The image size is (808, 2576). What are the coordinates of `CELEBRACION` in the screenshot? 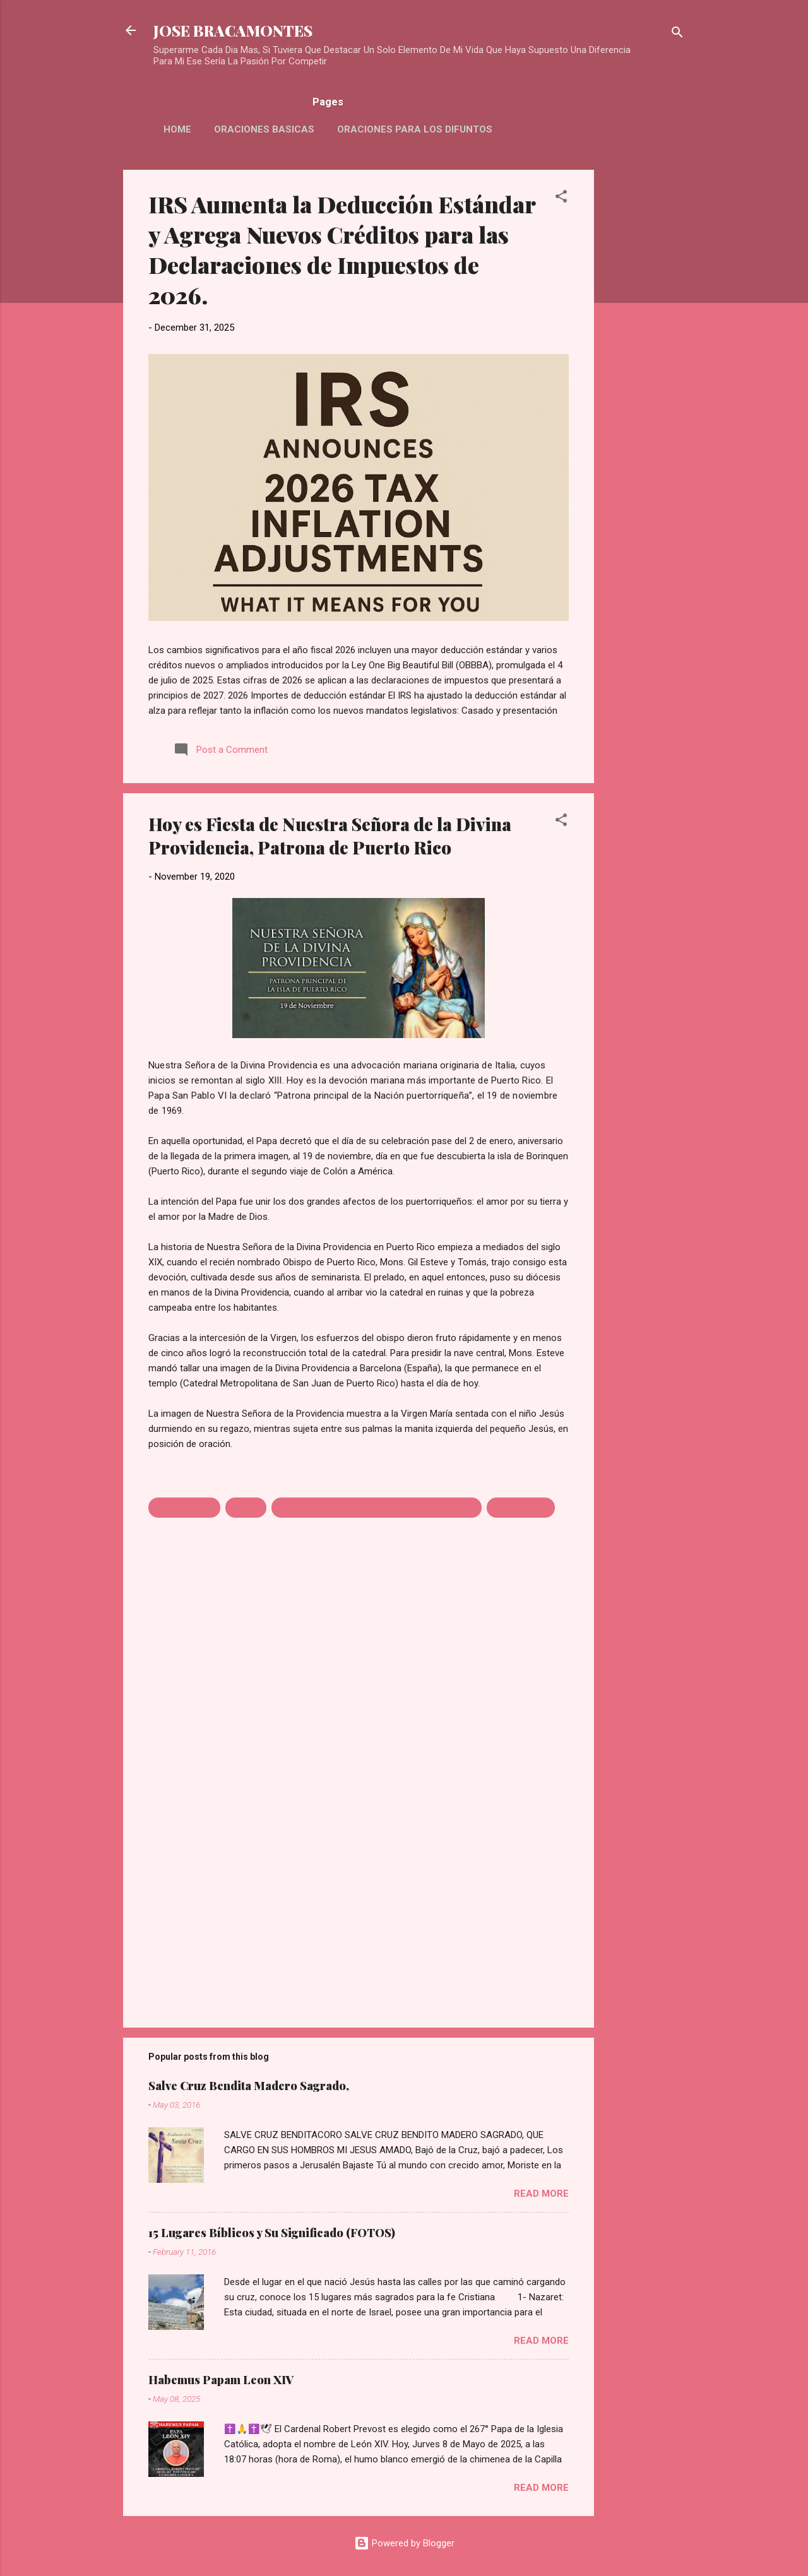 It's located at (184, 1507).